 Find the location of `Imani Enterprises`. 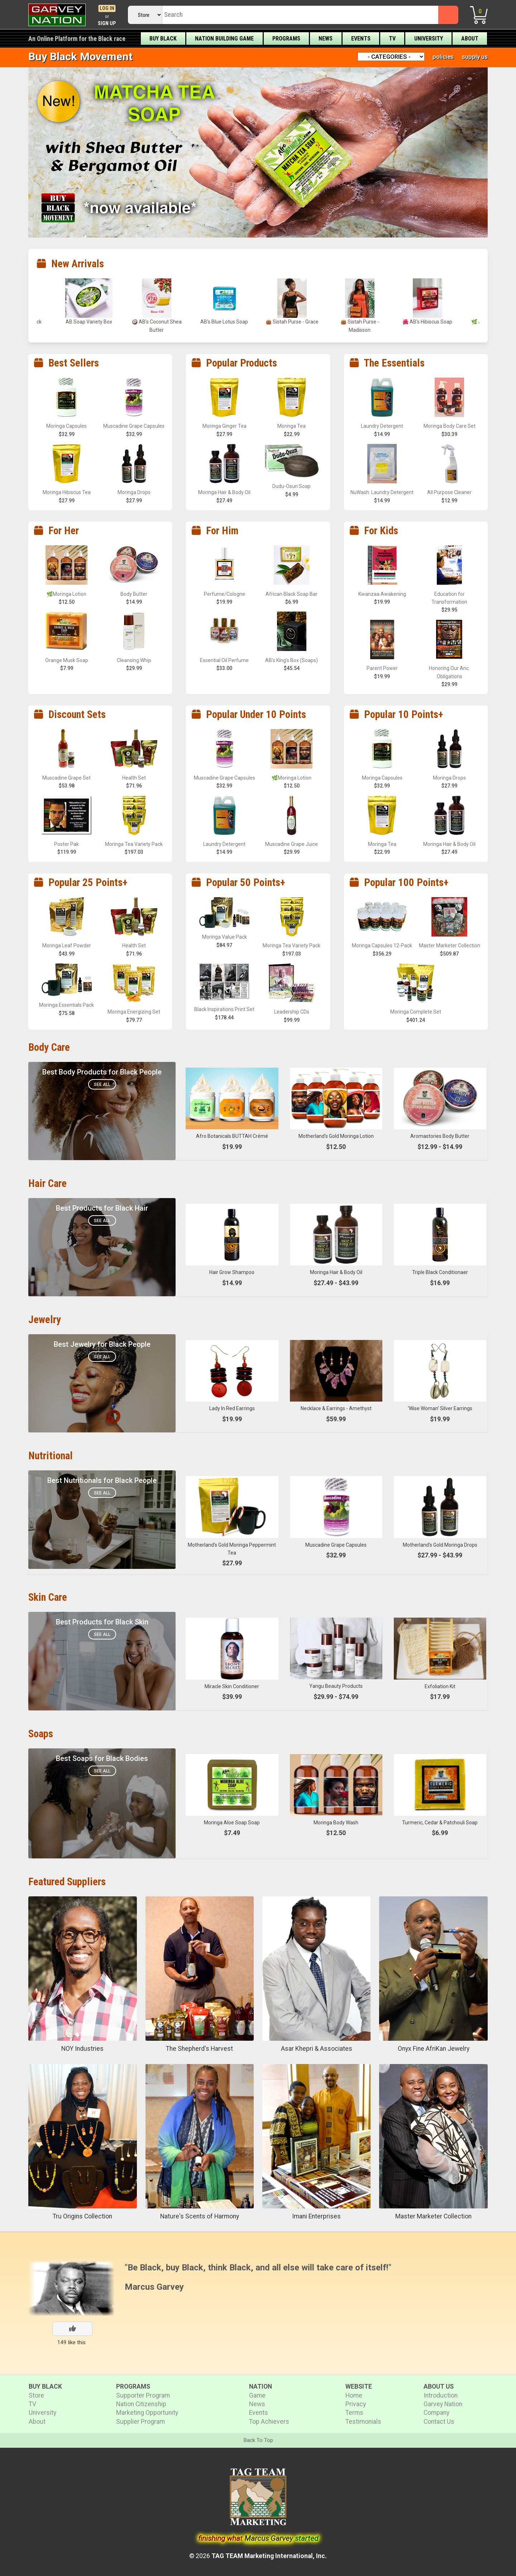

Imani Enterprises is located at coordinates (316, 2216).